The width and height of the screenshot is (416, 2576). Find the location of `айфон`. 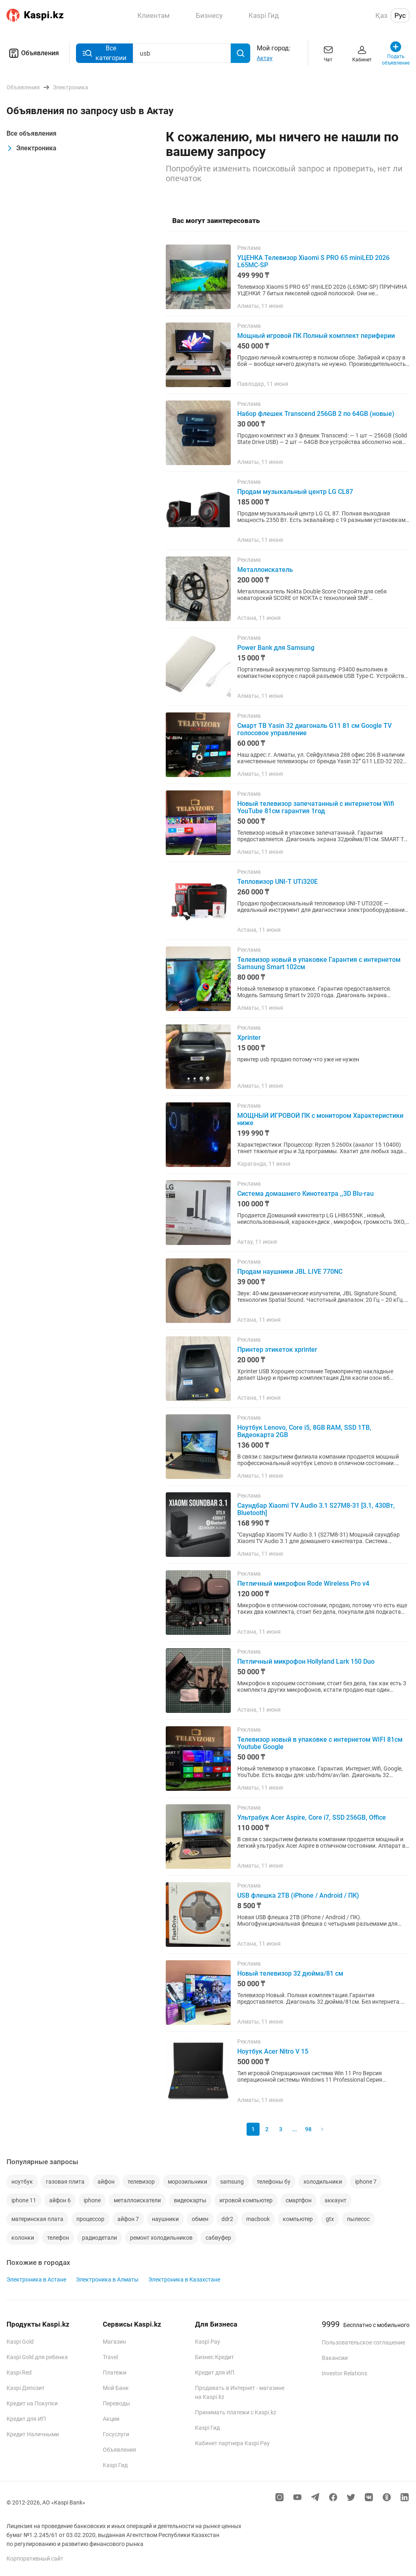

айфон is located at coordinates (106, 2181).